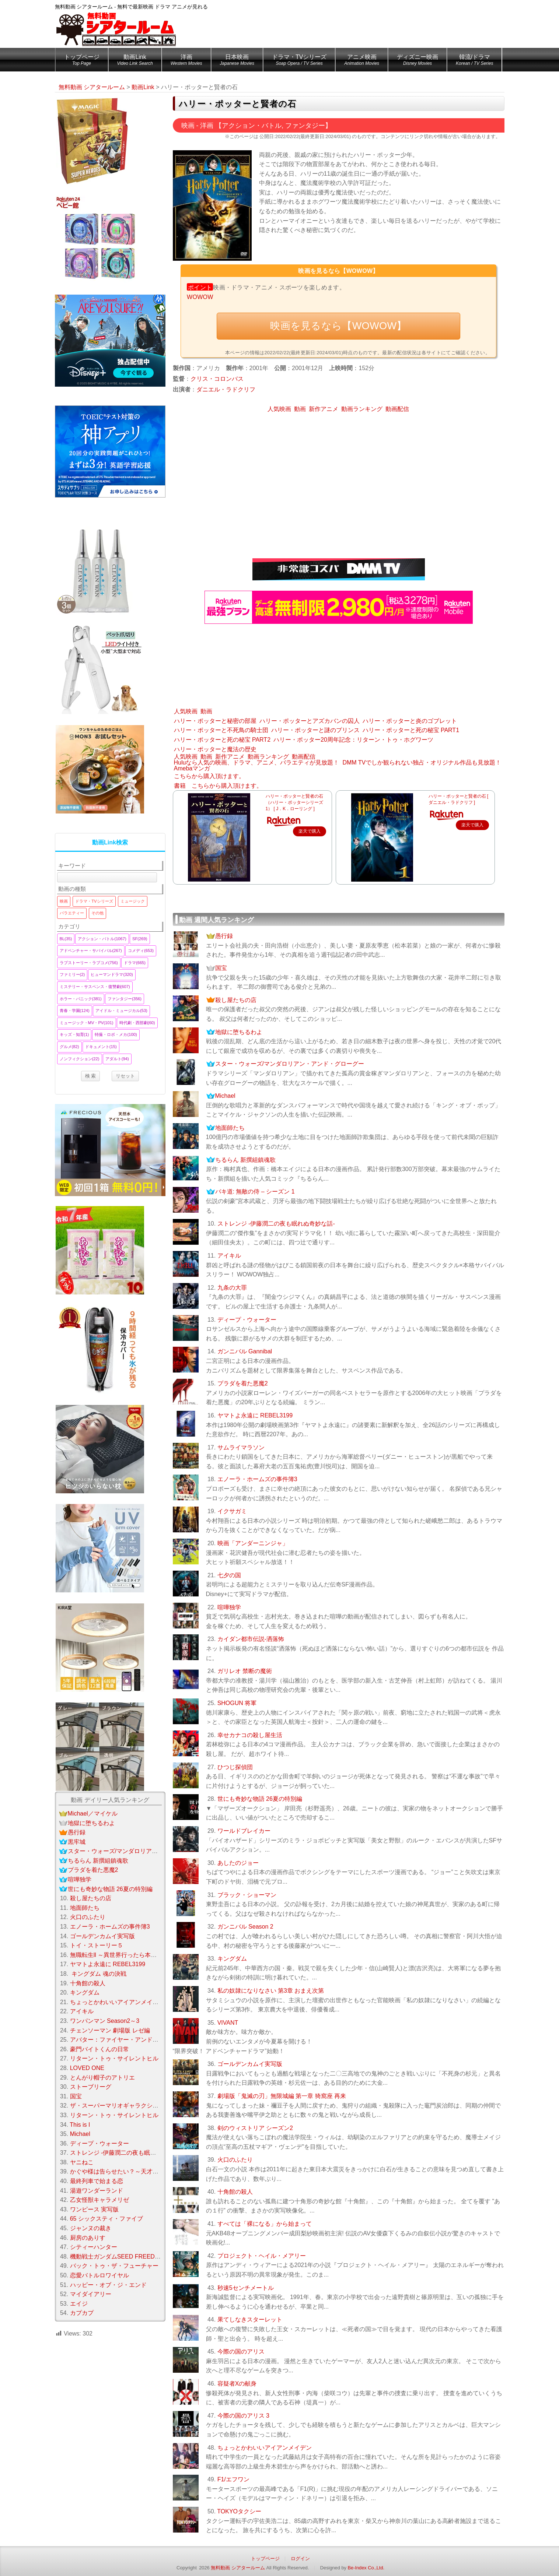 The image size is (559, 2576). I want to click on プラダを着た悪魔2, so click(242, 1383).